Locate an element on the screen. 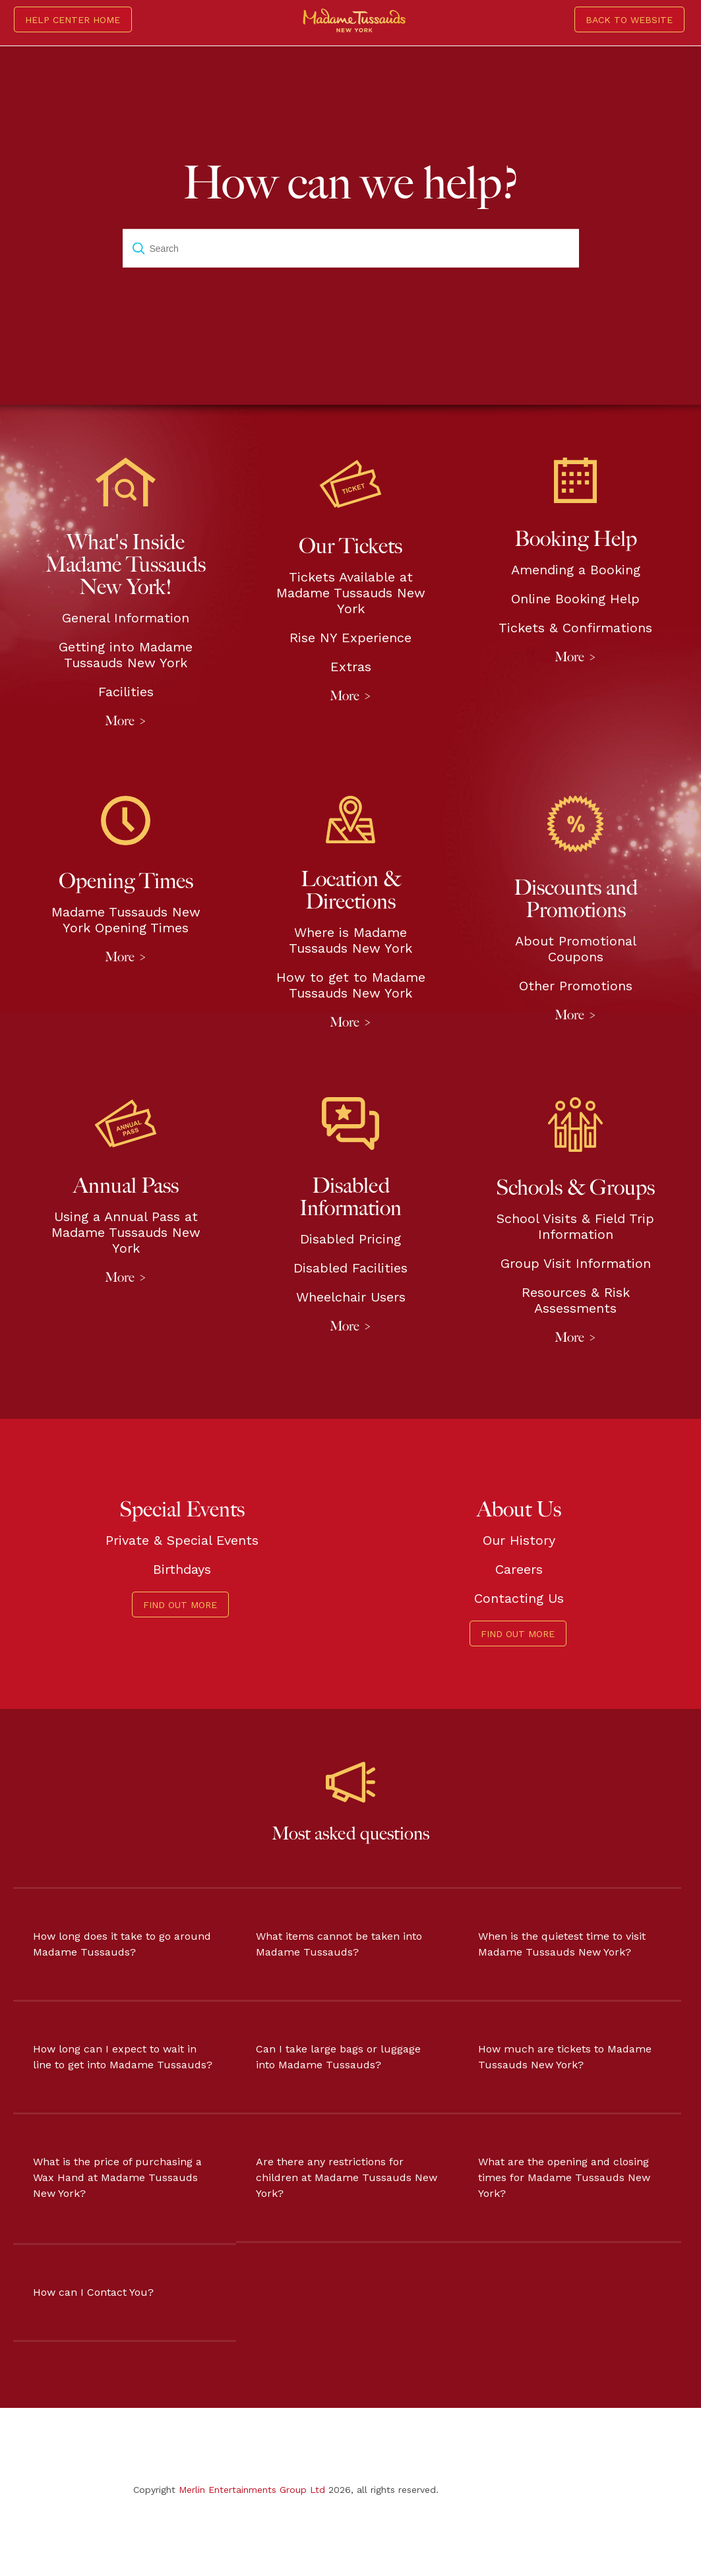 This screenshot has width=701, height=2576. How long does it take to go around Madame Tussauds? is located at coordinates (122, 1944).